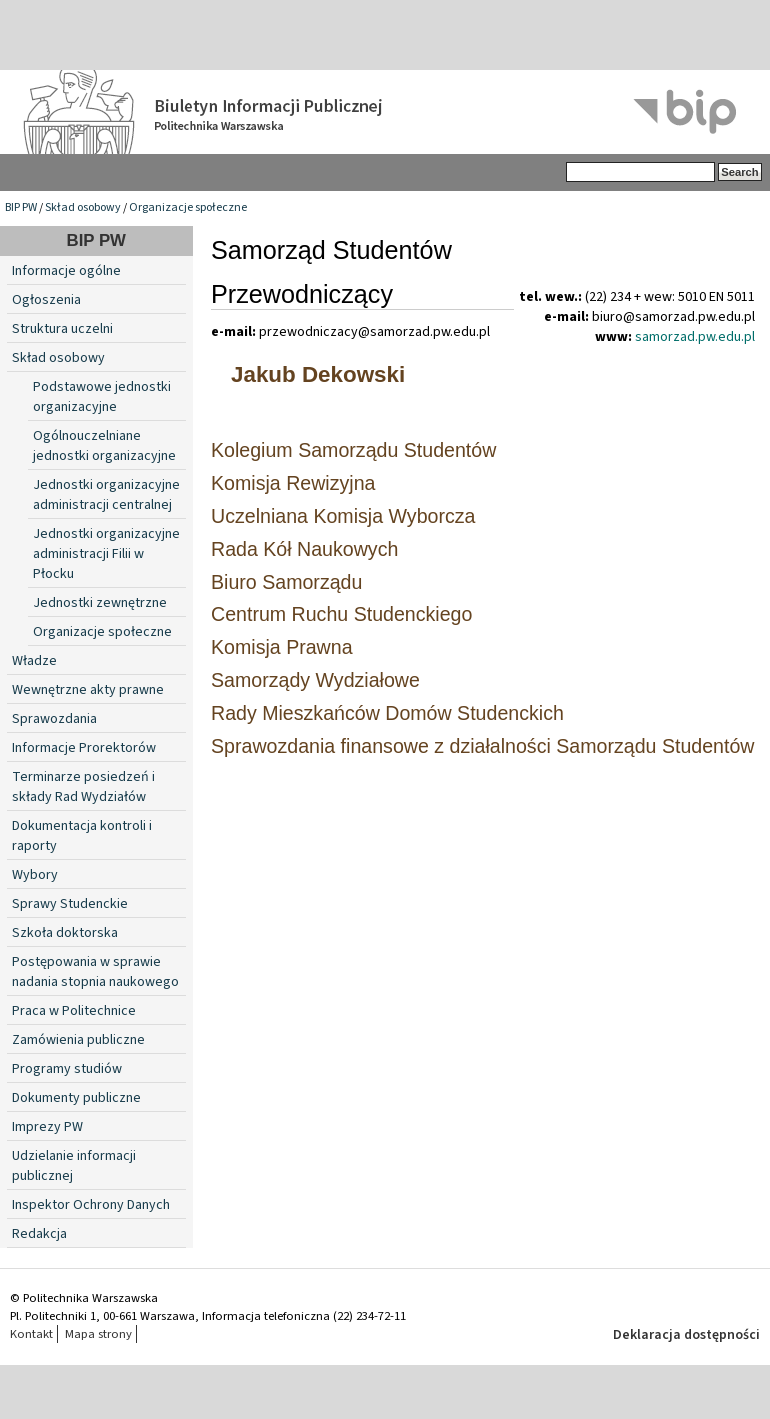 Image resolution: width=770 pixels, height=1419 pixels. I want to click on Biuro Samorządu, so click(286, 582).